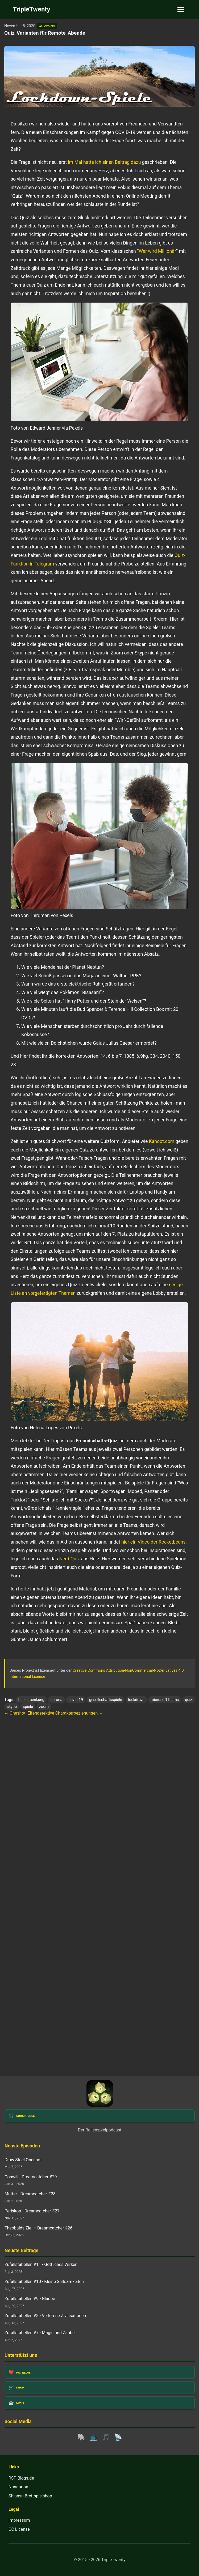  Describe the element at coordinates (56, 1700) in the screenshot. I see `corona` at that location.